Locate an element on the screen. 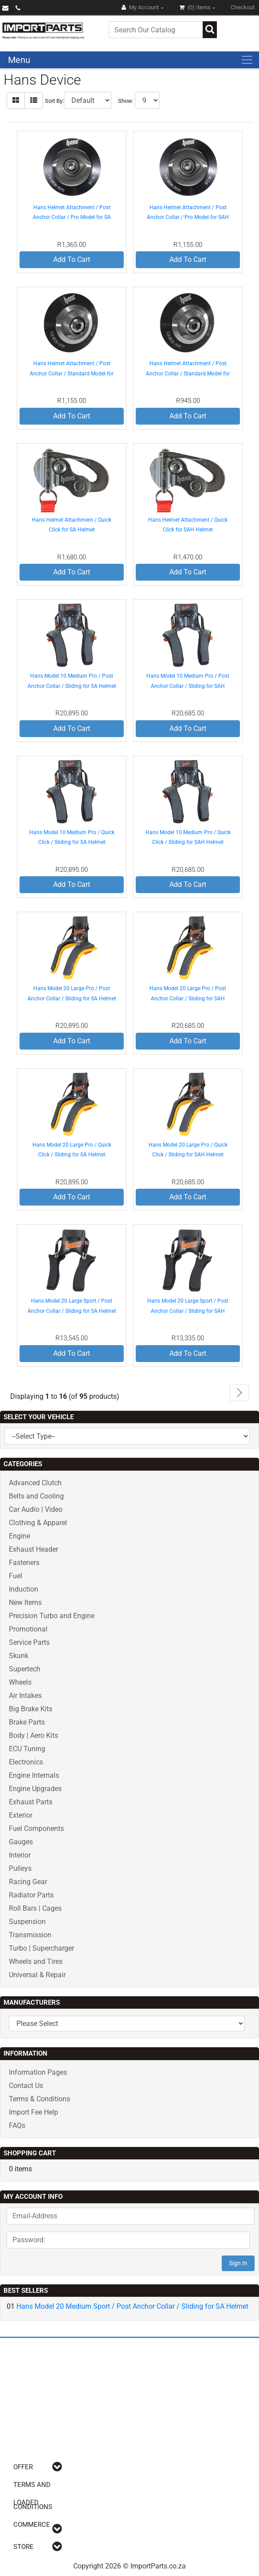 The height and width of the screenshot is (2576, 259). Roll Bars | Cages is located at coordinates (35, 1908).